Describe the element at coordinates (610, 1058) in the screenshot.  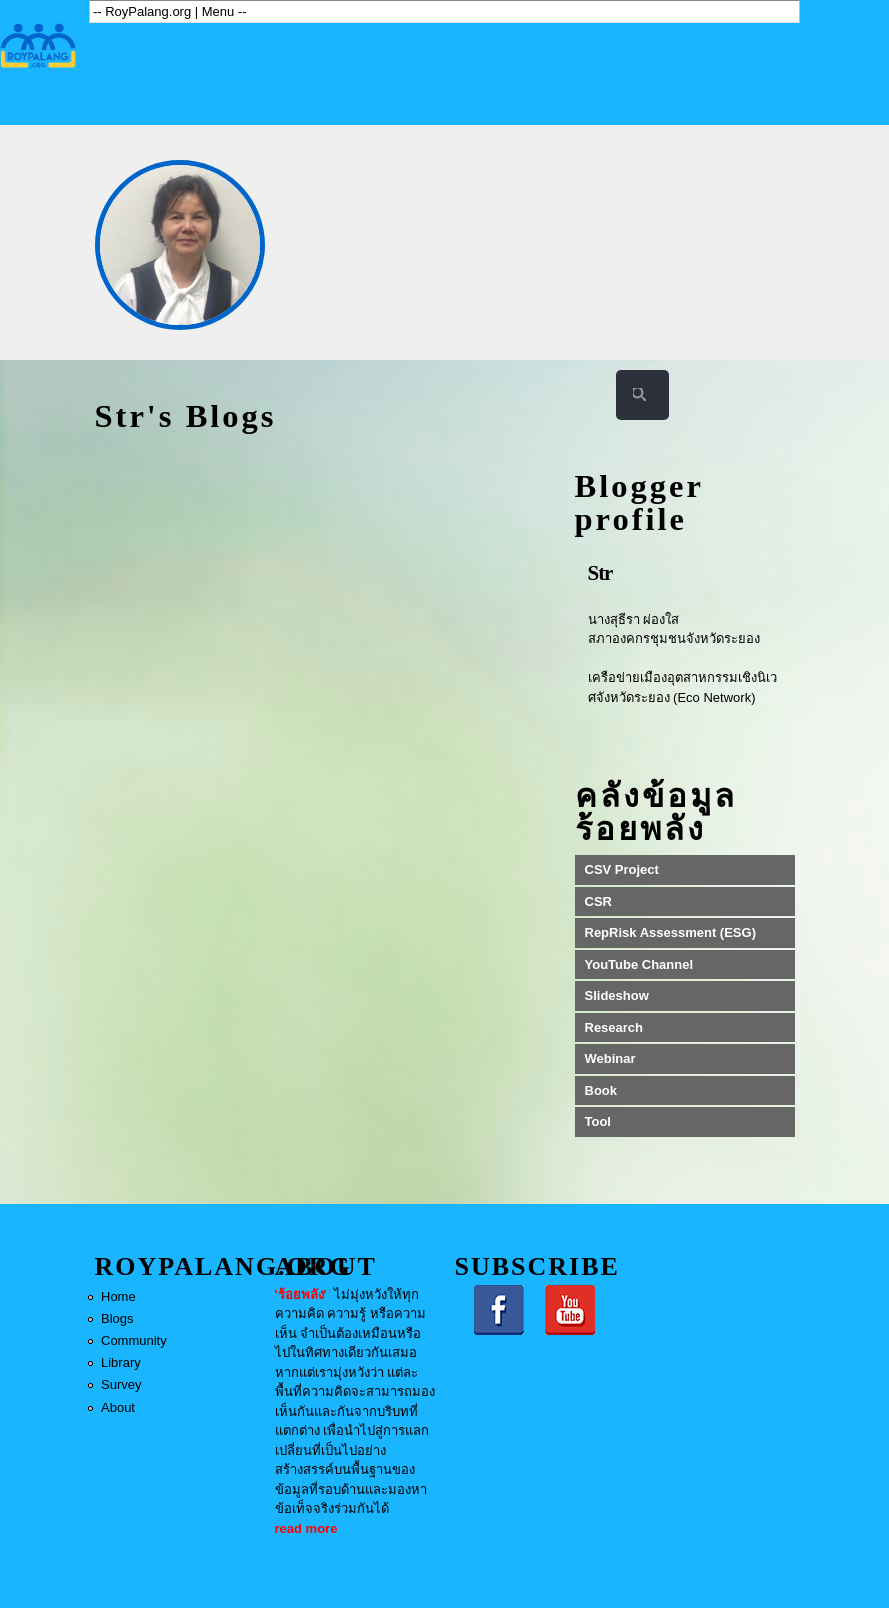
I see `Webinar` at that location.